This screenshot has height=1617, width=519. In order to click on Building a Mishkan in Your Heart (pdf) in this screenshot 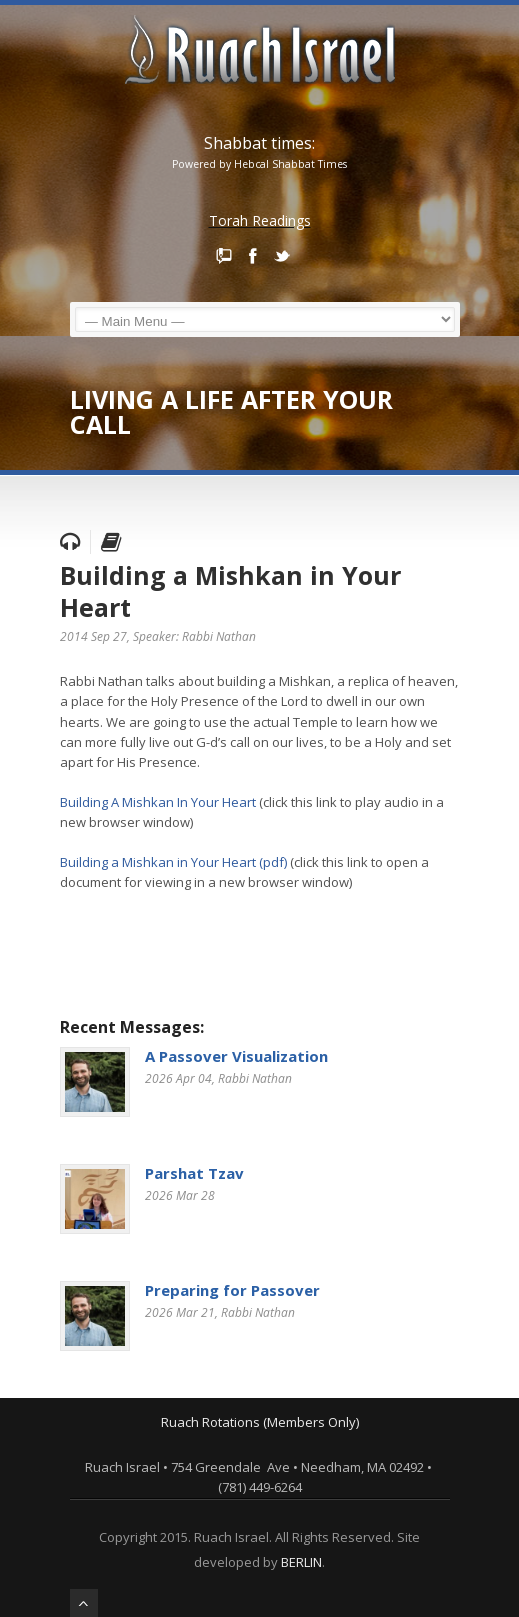, I will do `click(173, 862)`.